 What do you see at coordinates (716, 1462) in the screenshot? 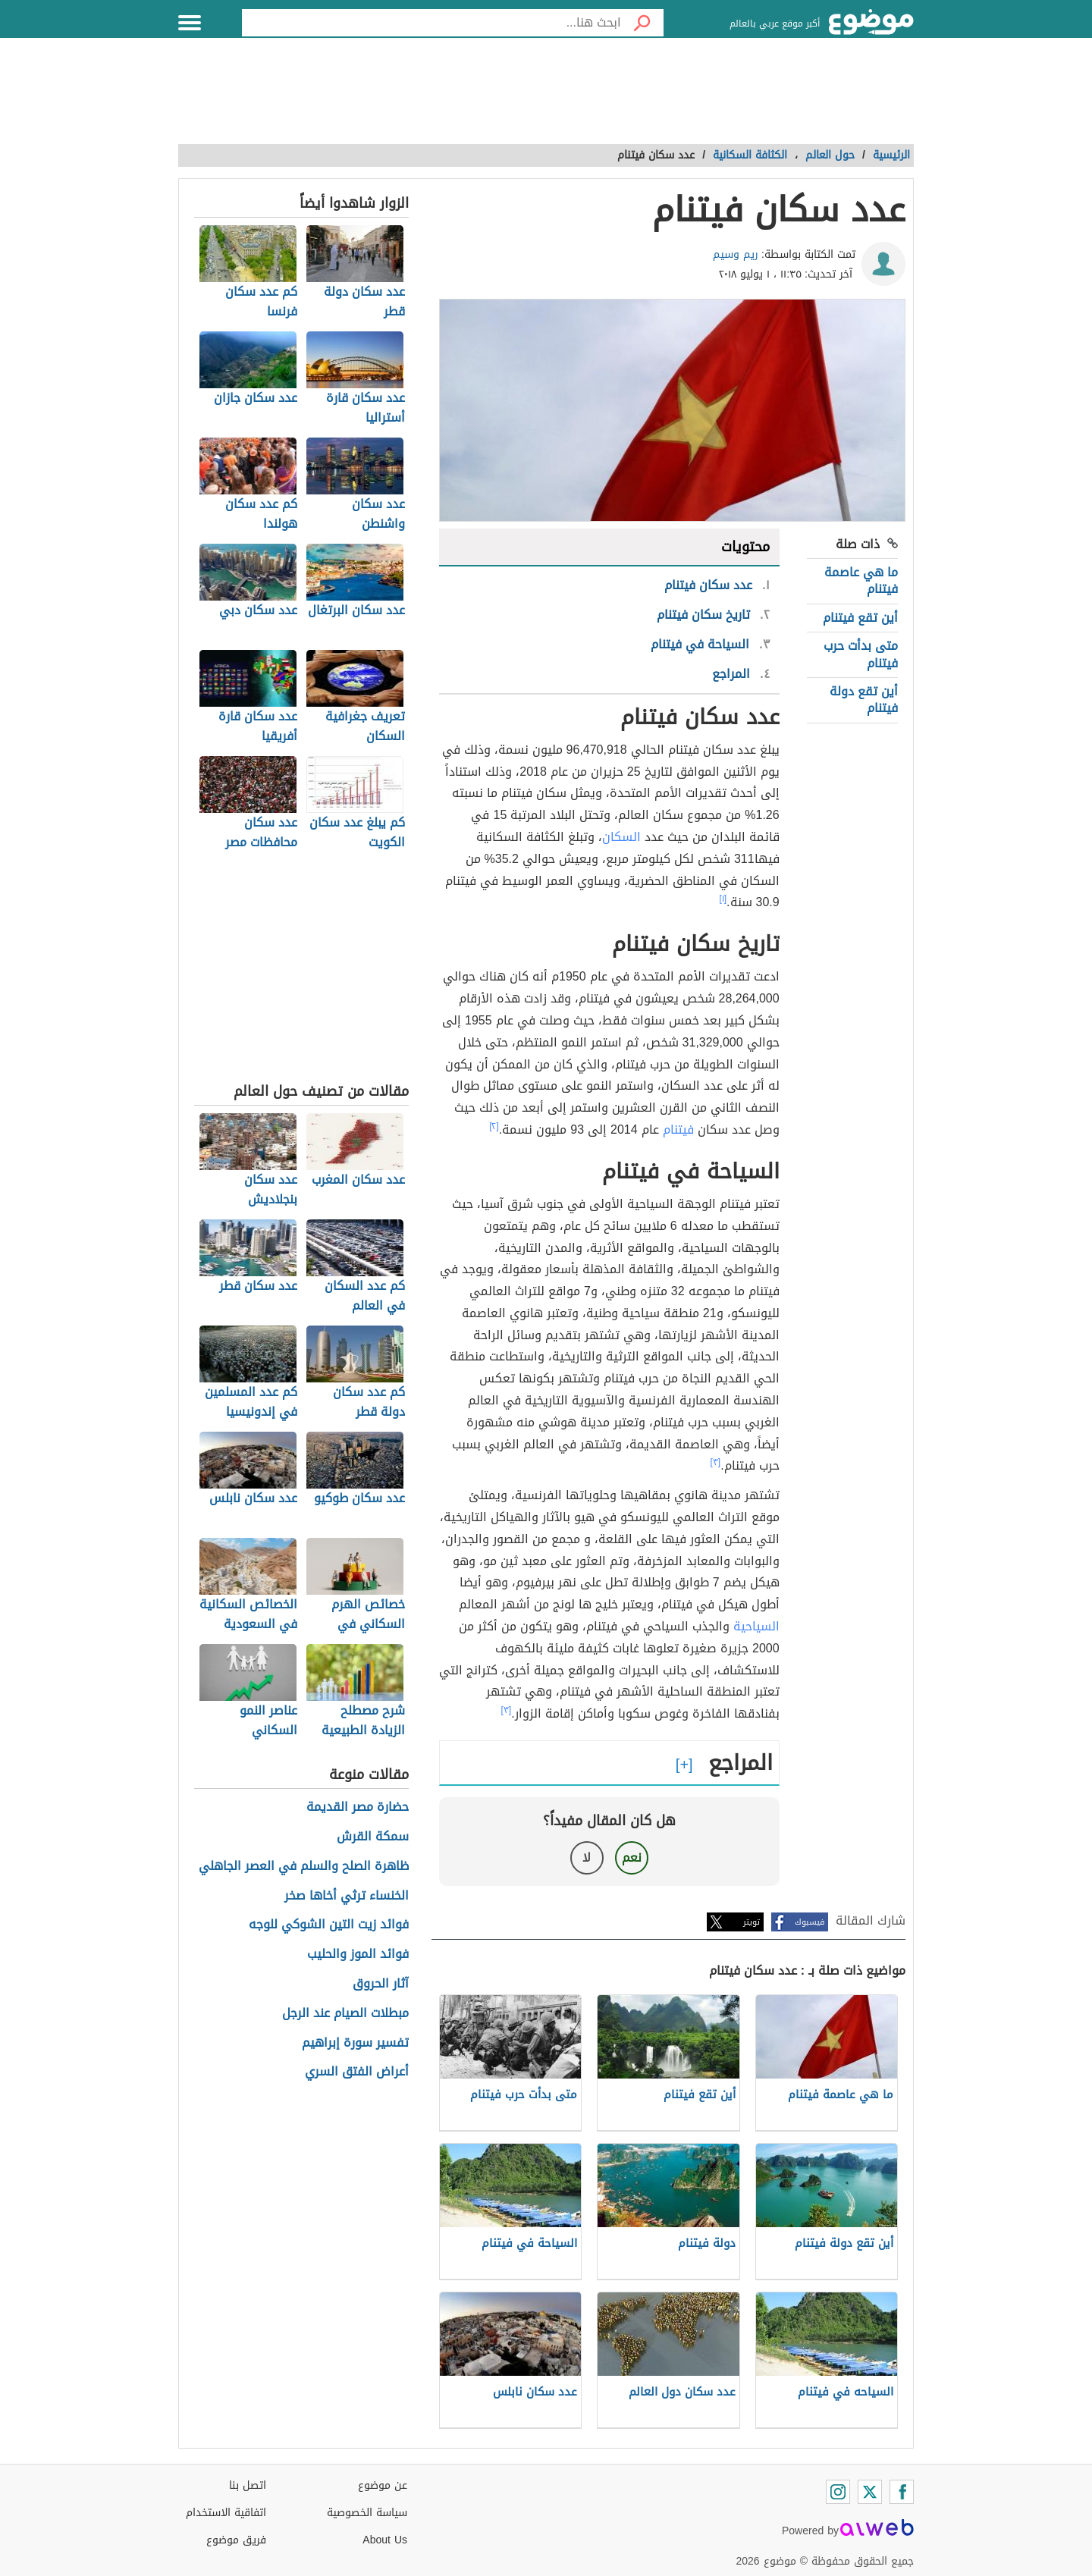
I see `[٣]` at bounding box center [716, 1462].